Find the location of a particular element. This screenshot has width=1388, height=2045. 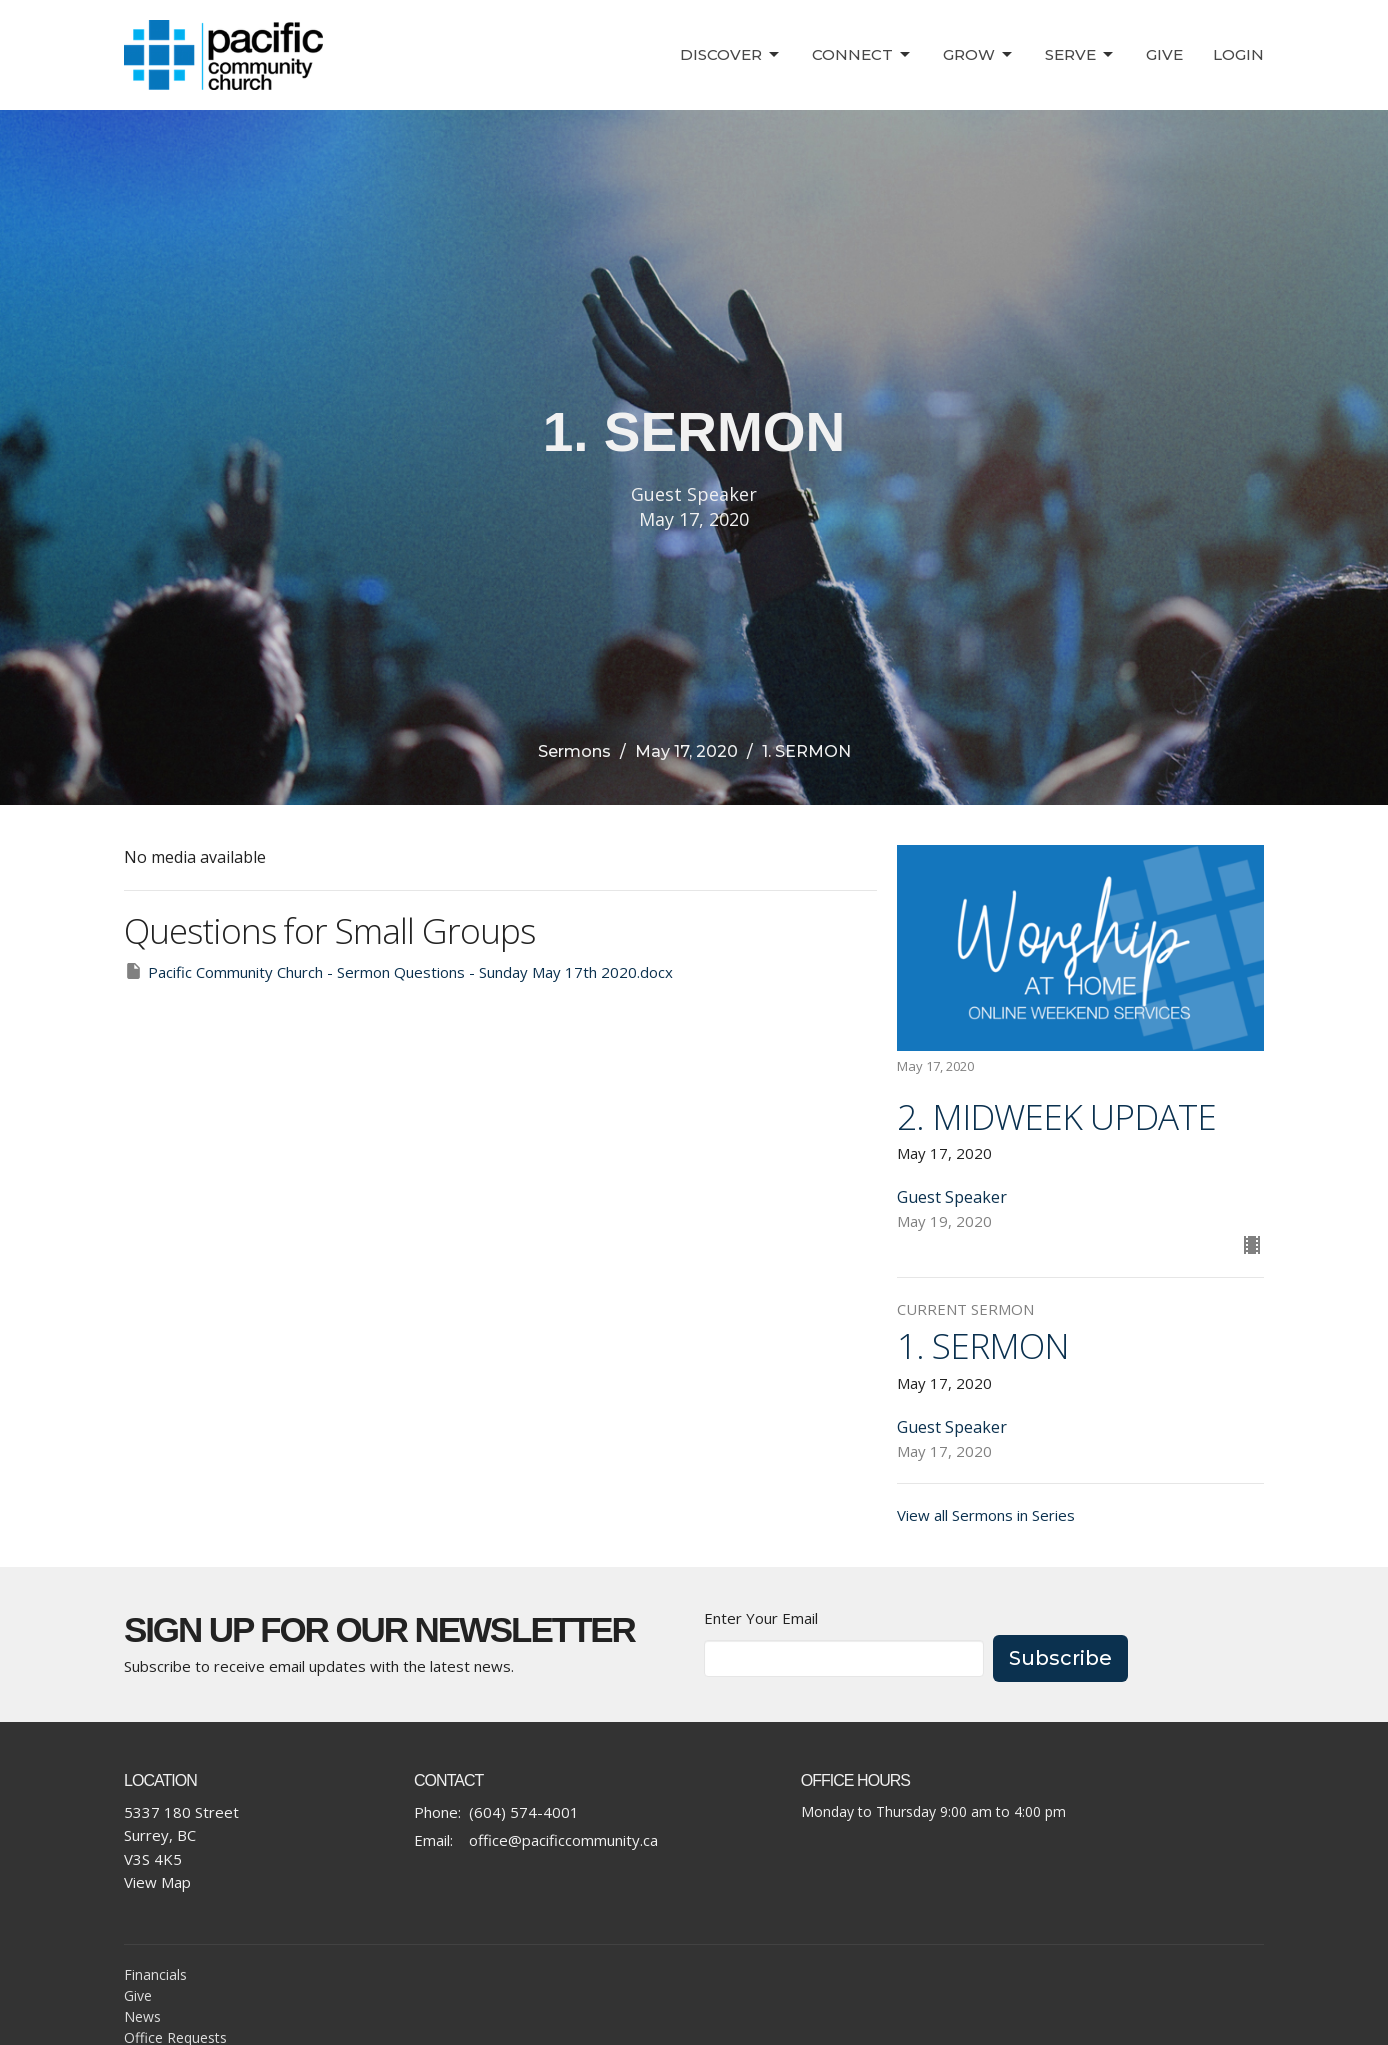

Login is located at coordinates (1238, 54).